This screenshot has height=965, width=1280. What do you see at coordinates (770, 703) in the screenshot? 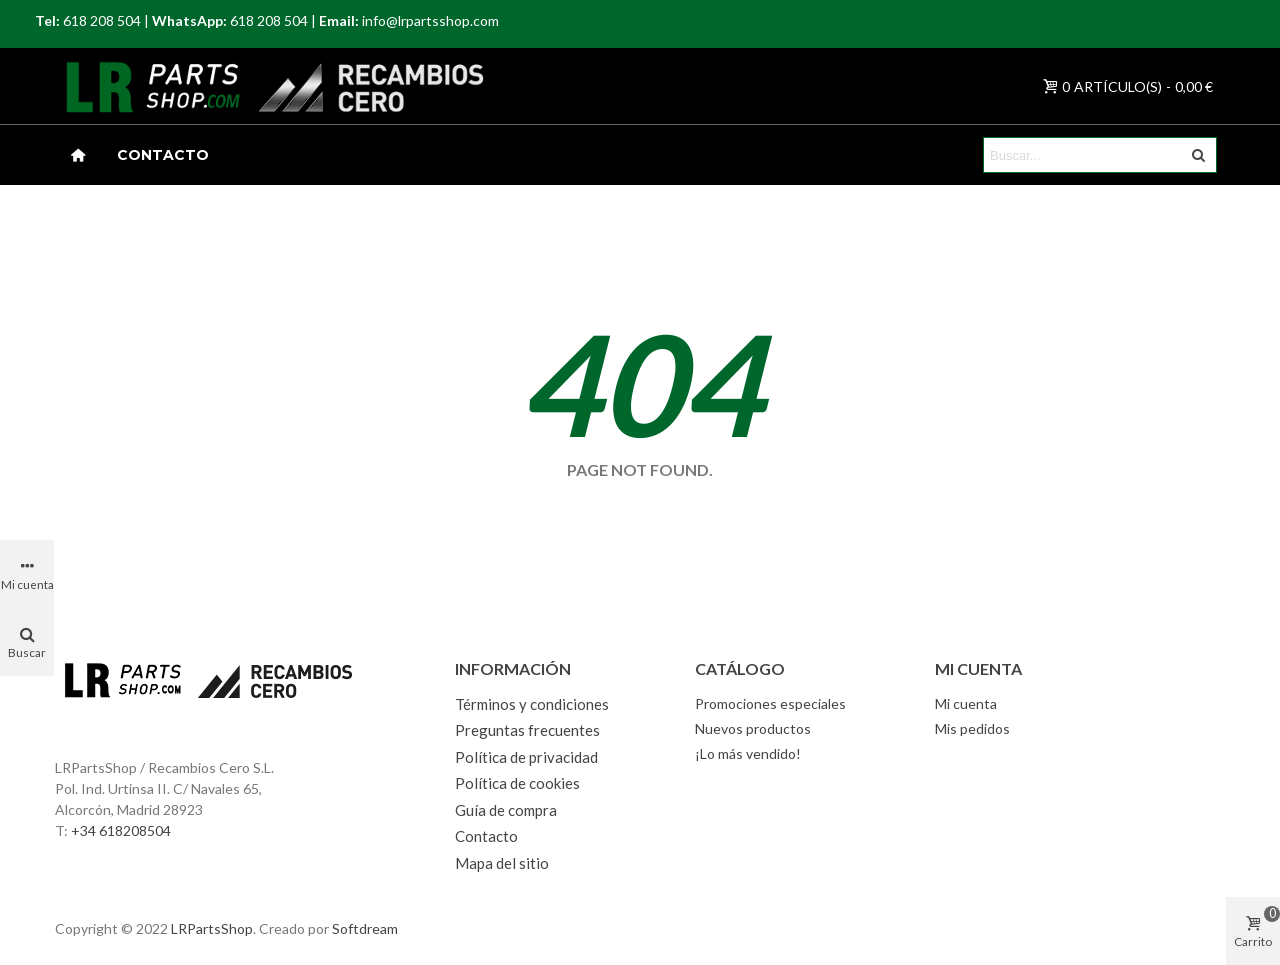
I see `Promociones especiales` at bounding box center [770, 703].